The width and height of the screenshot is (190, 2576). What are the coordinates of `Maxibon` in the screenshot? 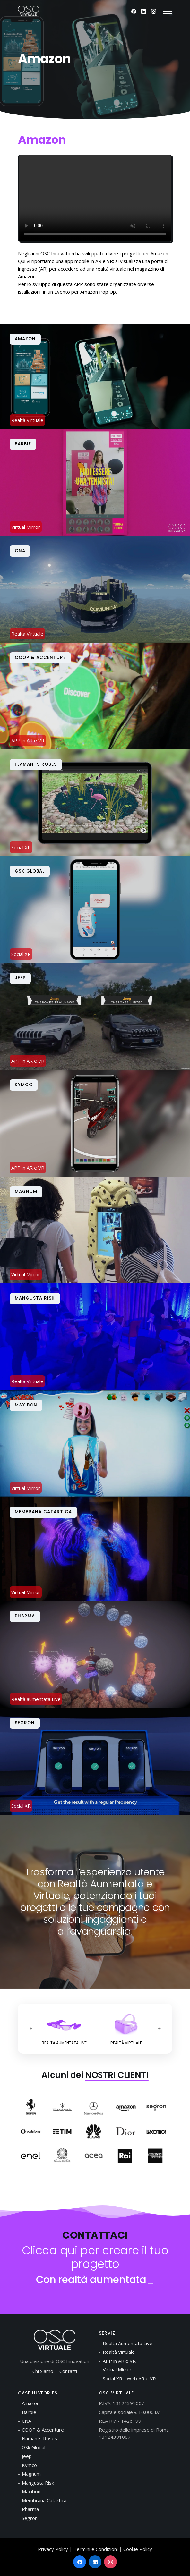 It's located at (31, 2491).